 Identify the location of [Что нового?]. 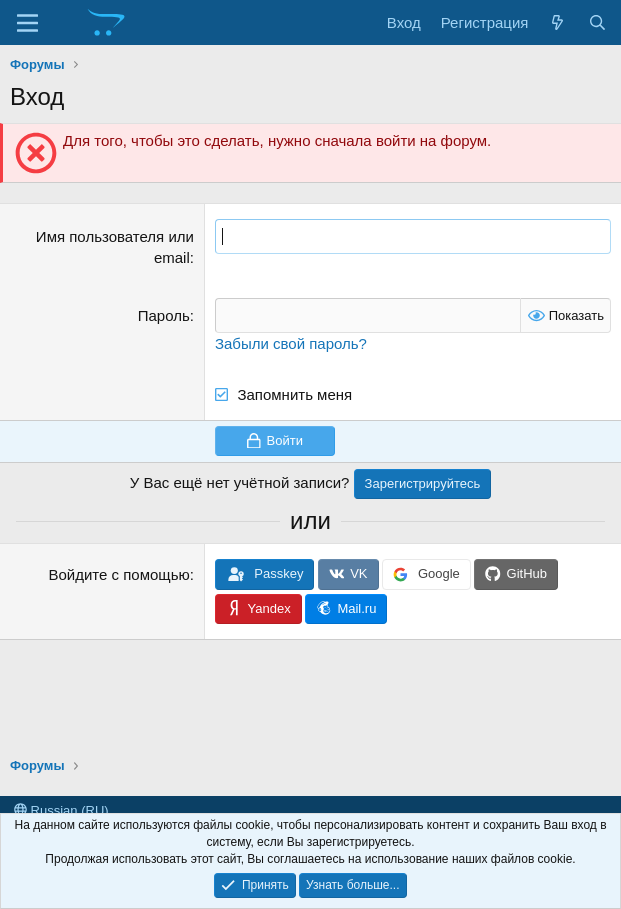
(557, 22).